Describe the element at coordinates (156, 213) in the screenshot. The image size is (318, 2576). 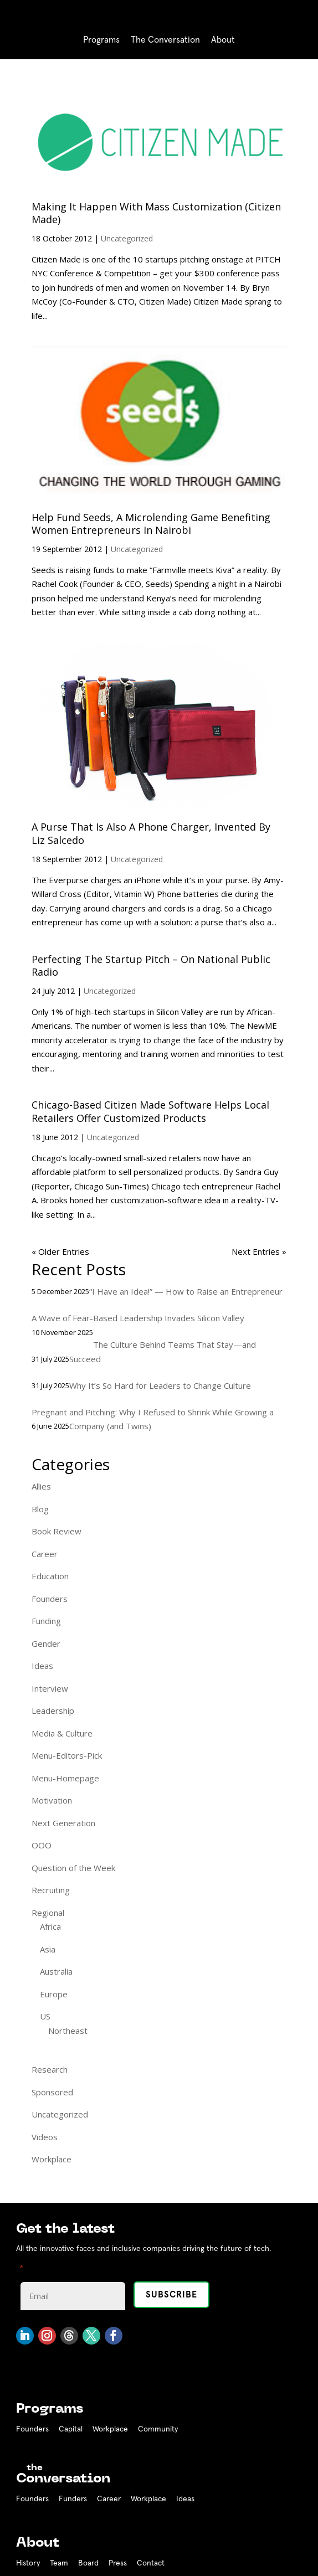
I see `Making It Happen With Mass Customization (Citizen Made)` at that location.